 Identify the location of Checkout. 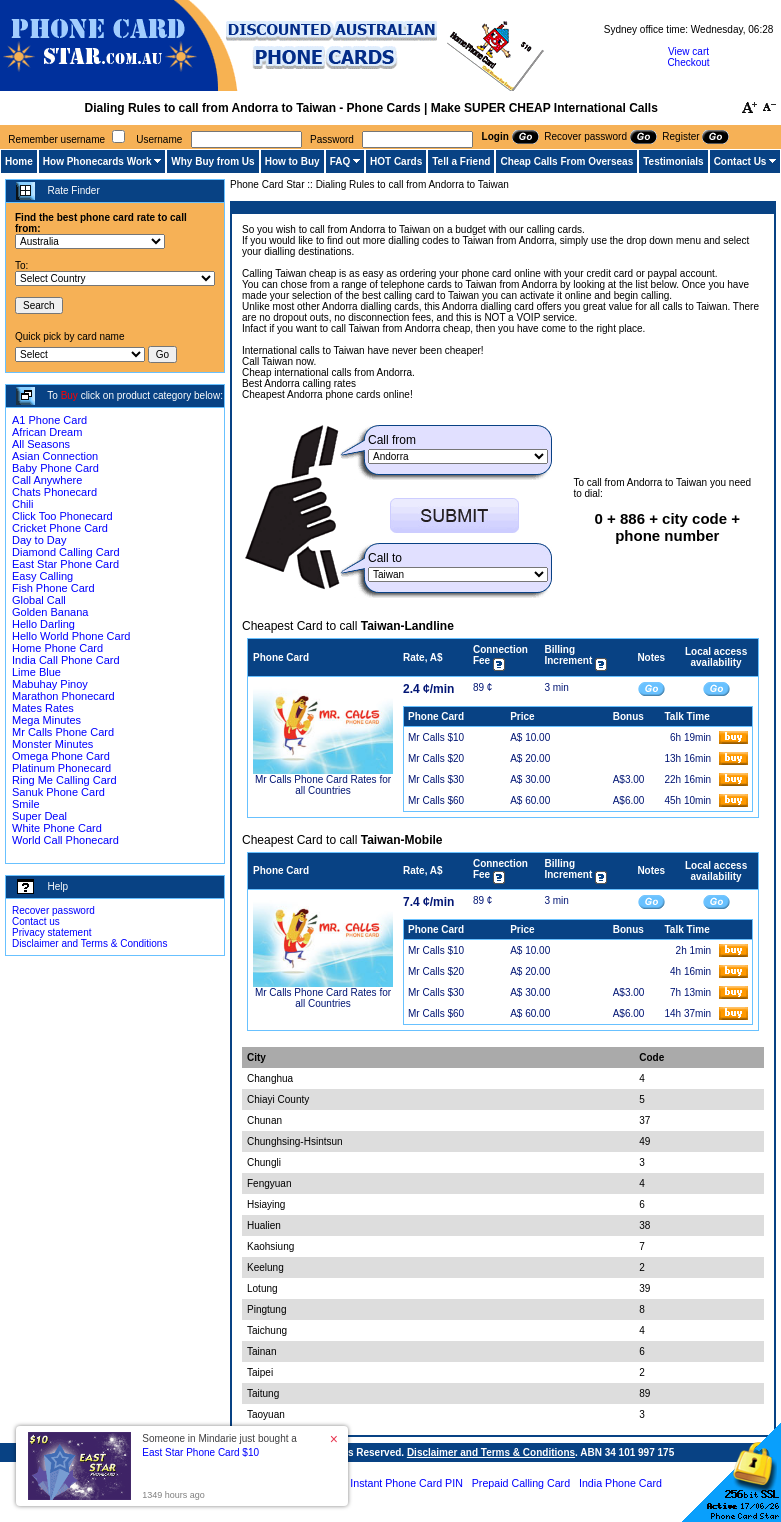
(688, 62).